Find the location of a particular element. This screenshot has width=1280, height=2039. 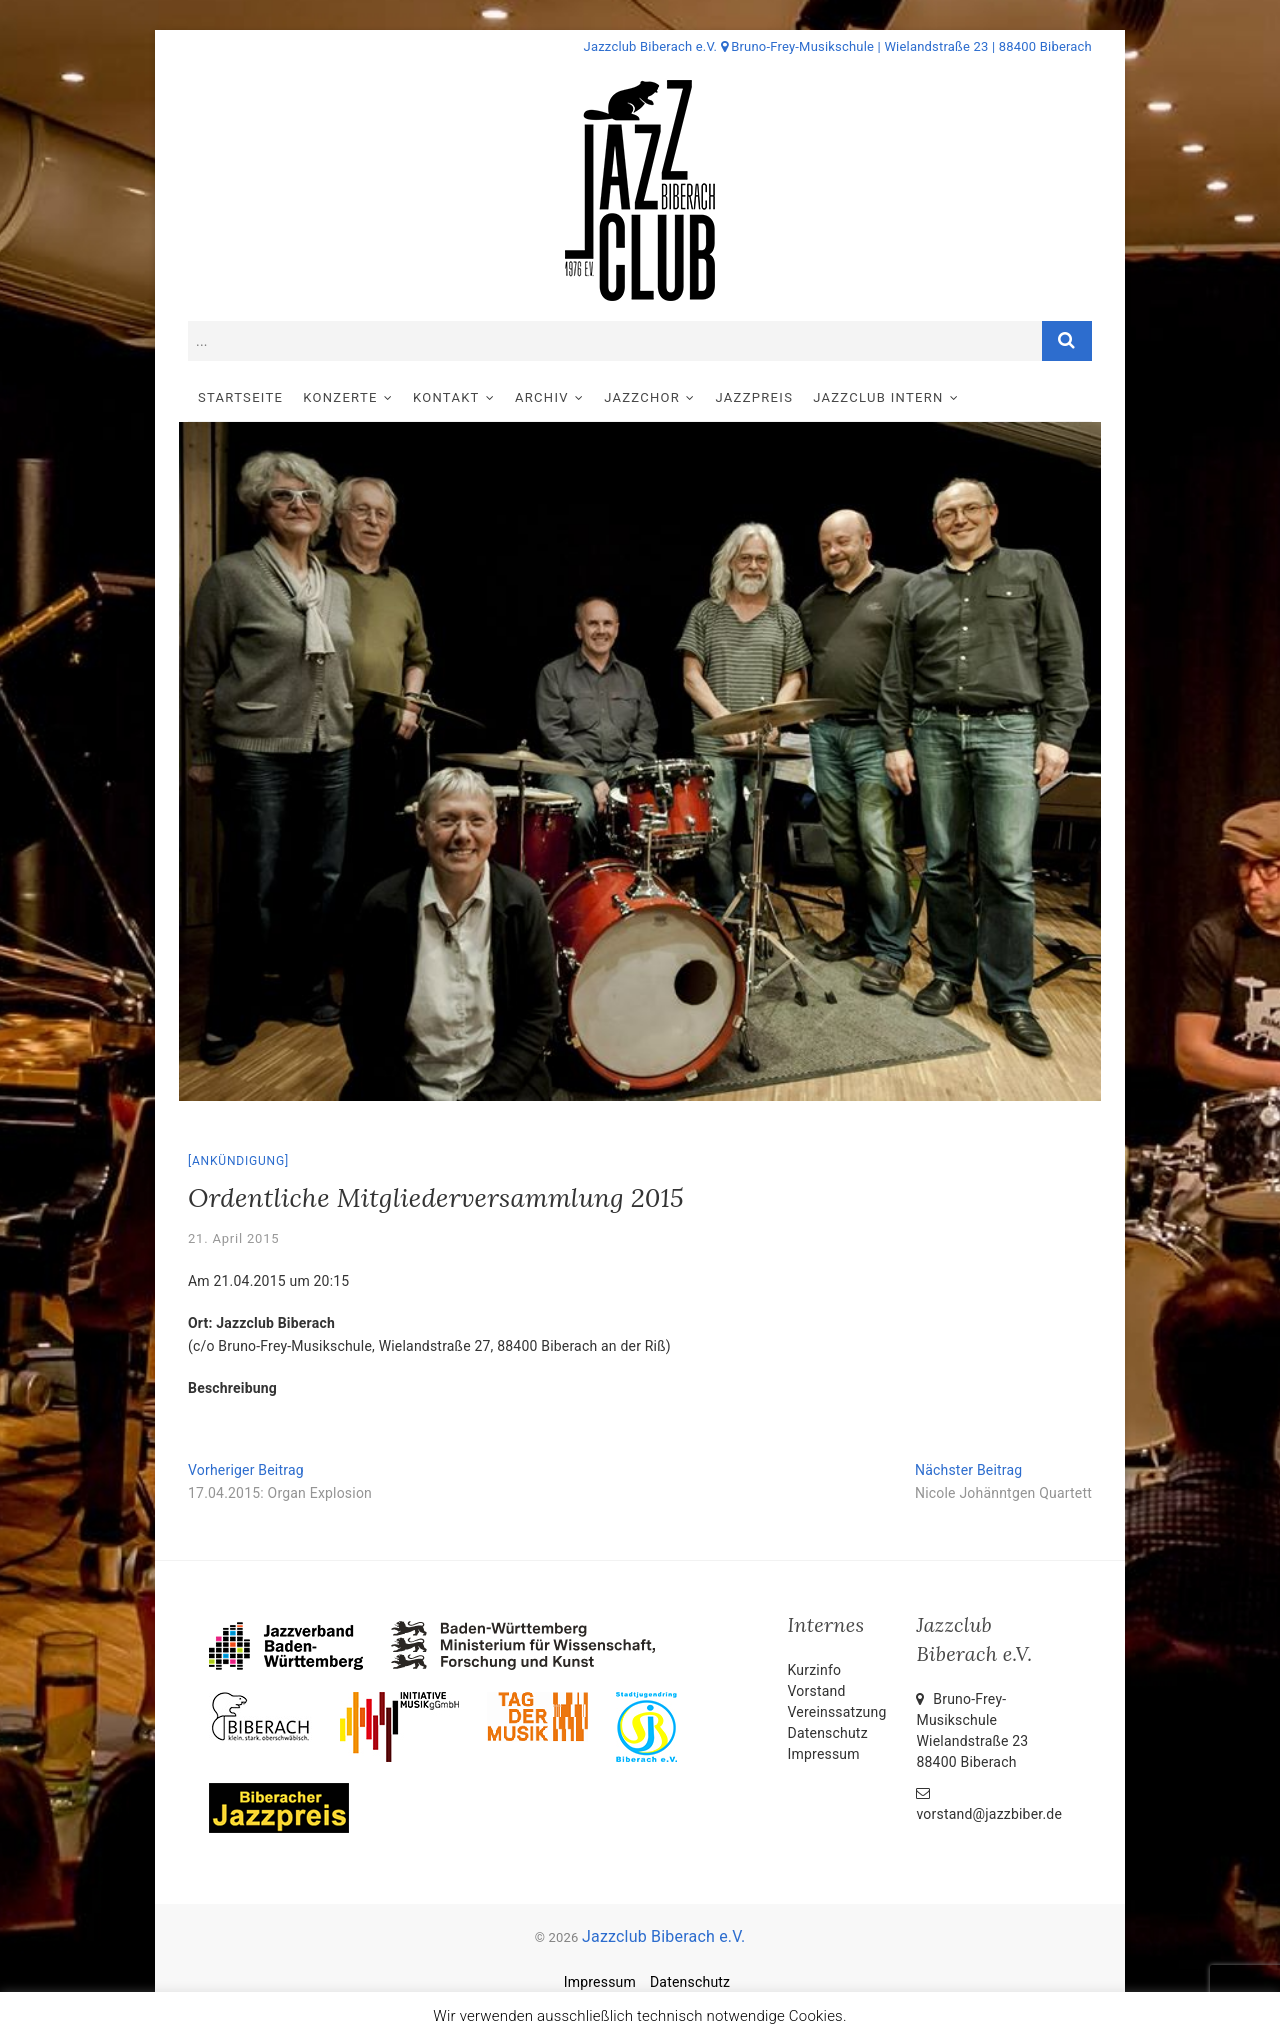

Kontakt is located at coordinates (446, 397).